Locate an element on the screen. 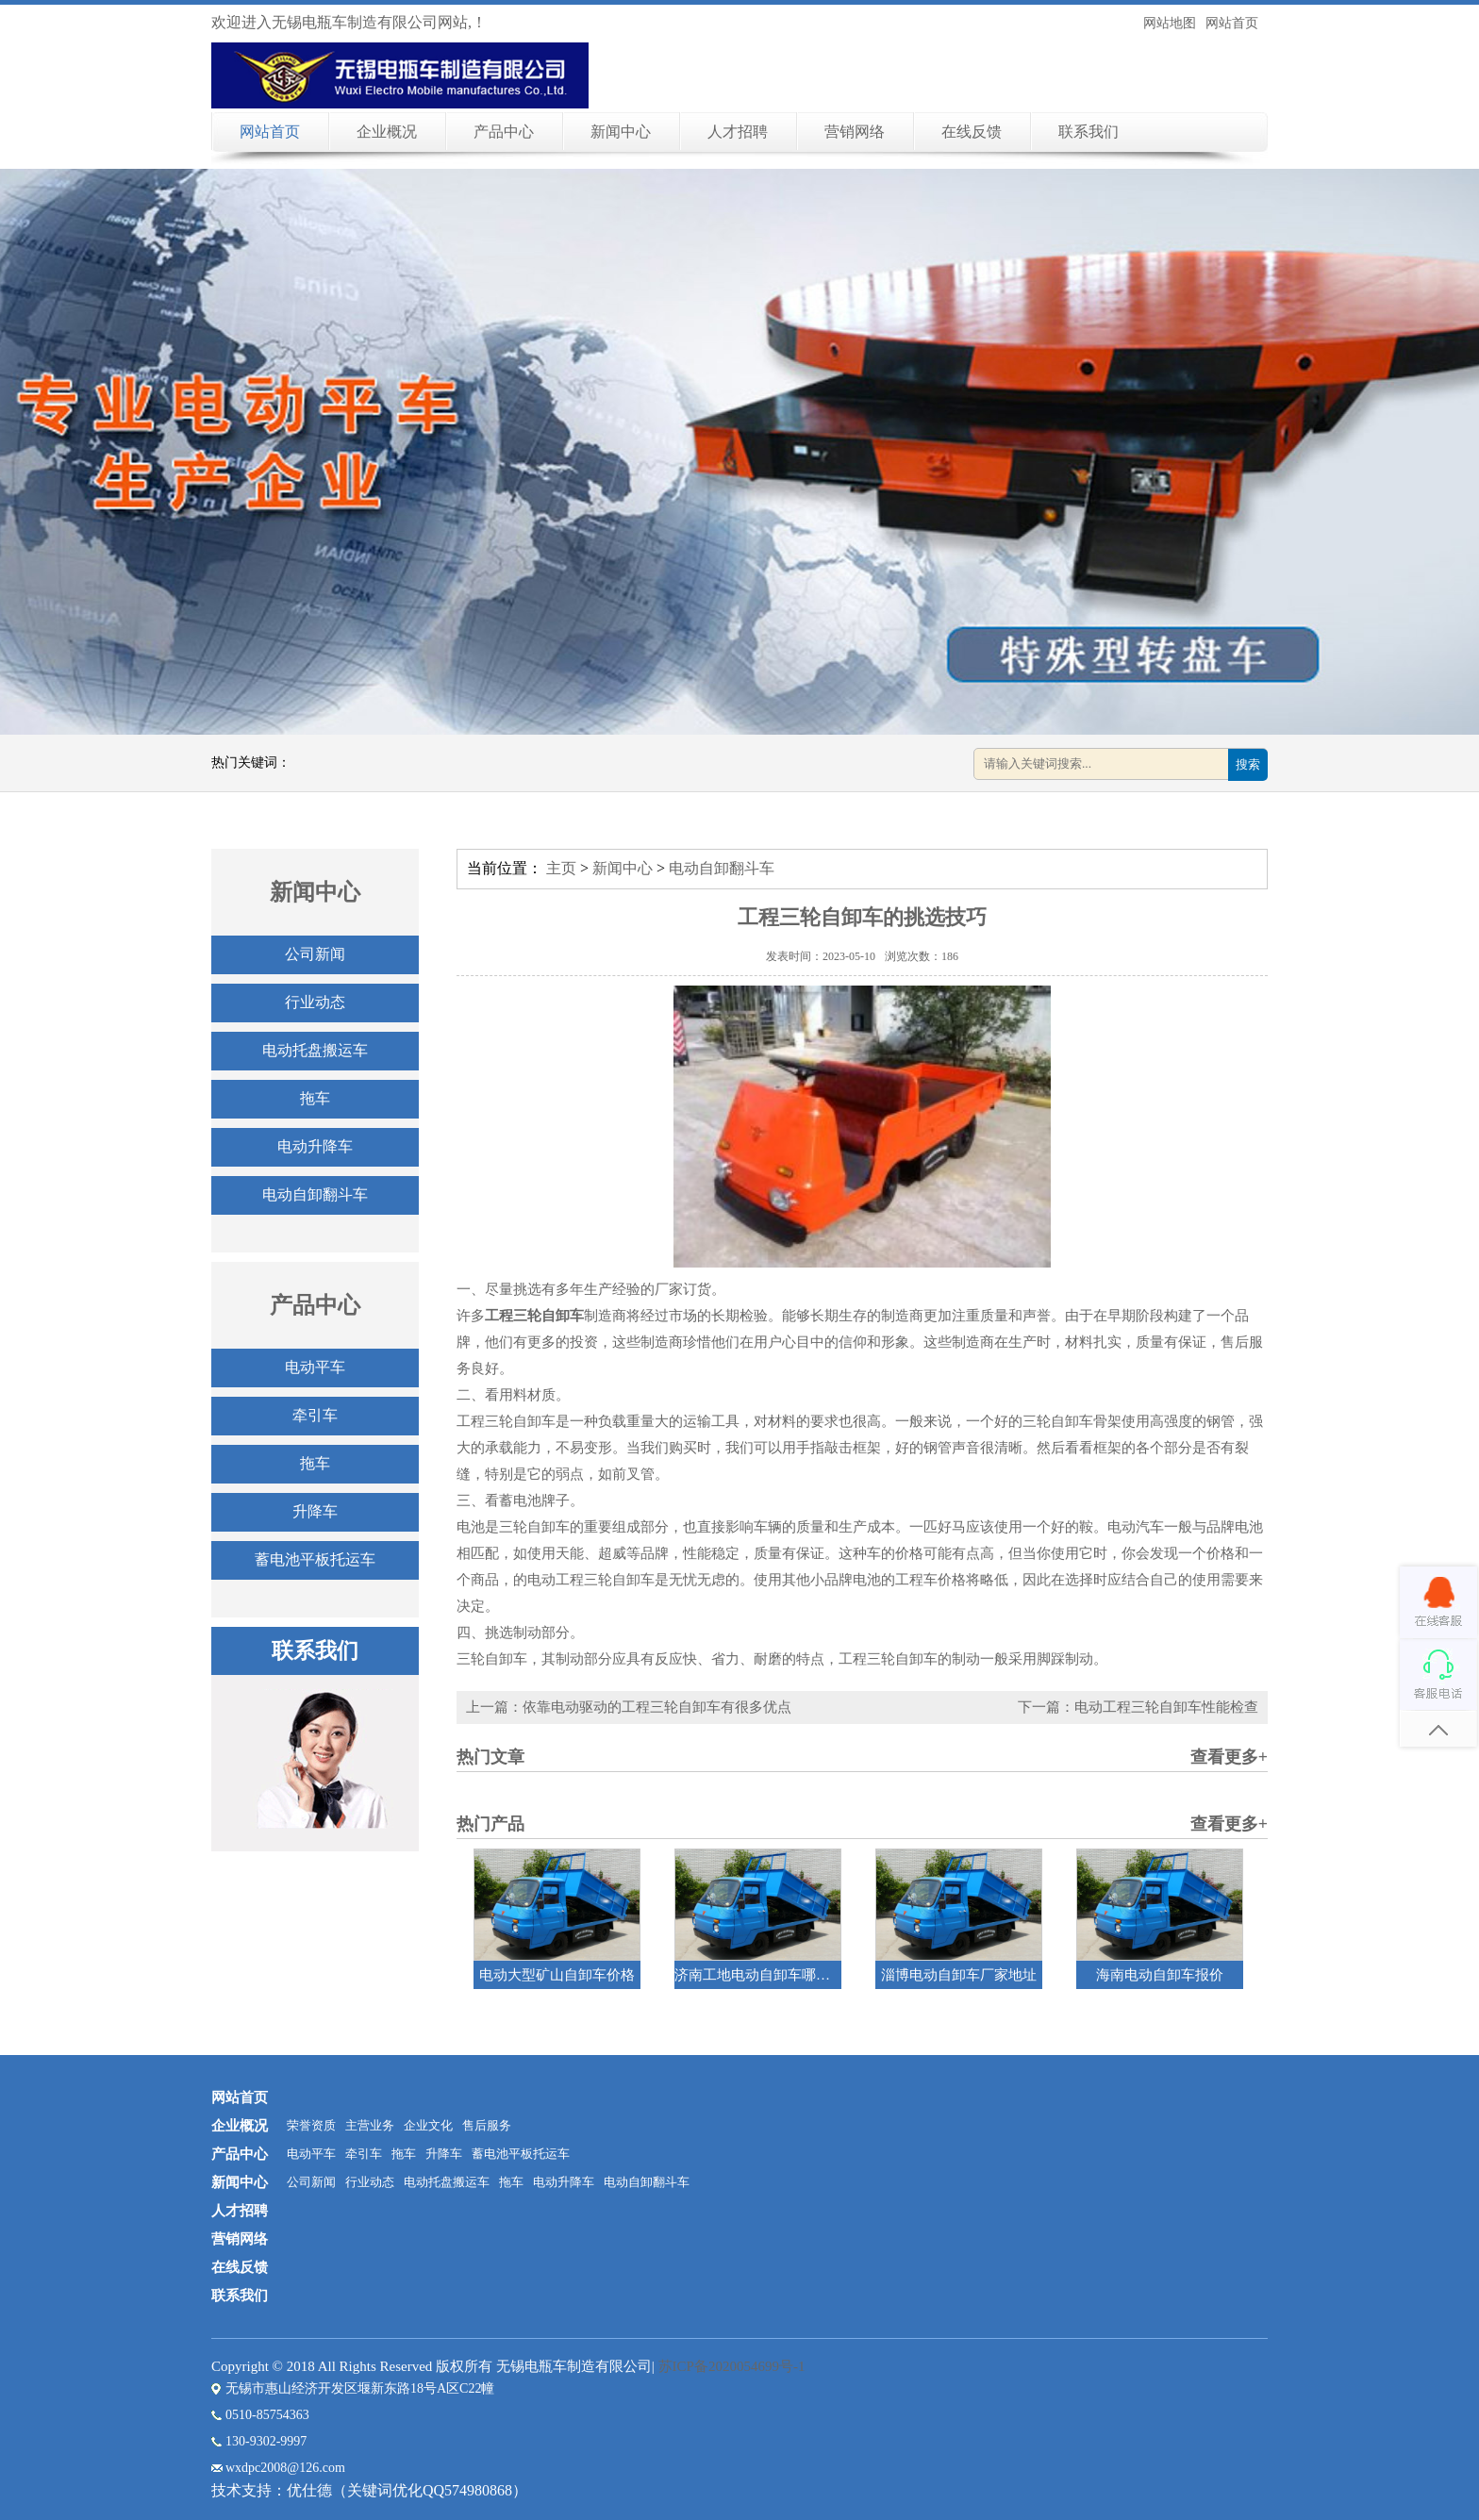 The height and width of the screenshot is (2520, 1479). 上一篇：依靠电动驱动的工程三轮自卸车有很多优点 is located at coordinates (628, 1707).